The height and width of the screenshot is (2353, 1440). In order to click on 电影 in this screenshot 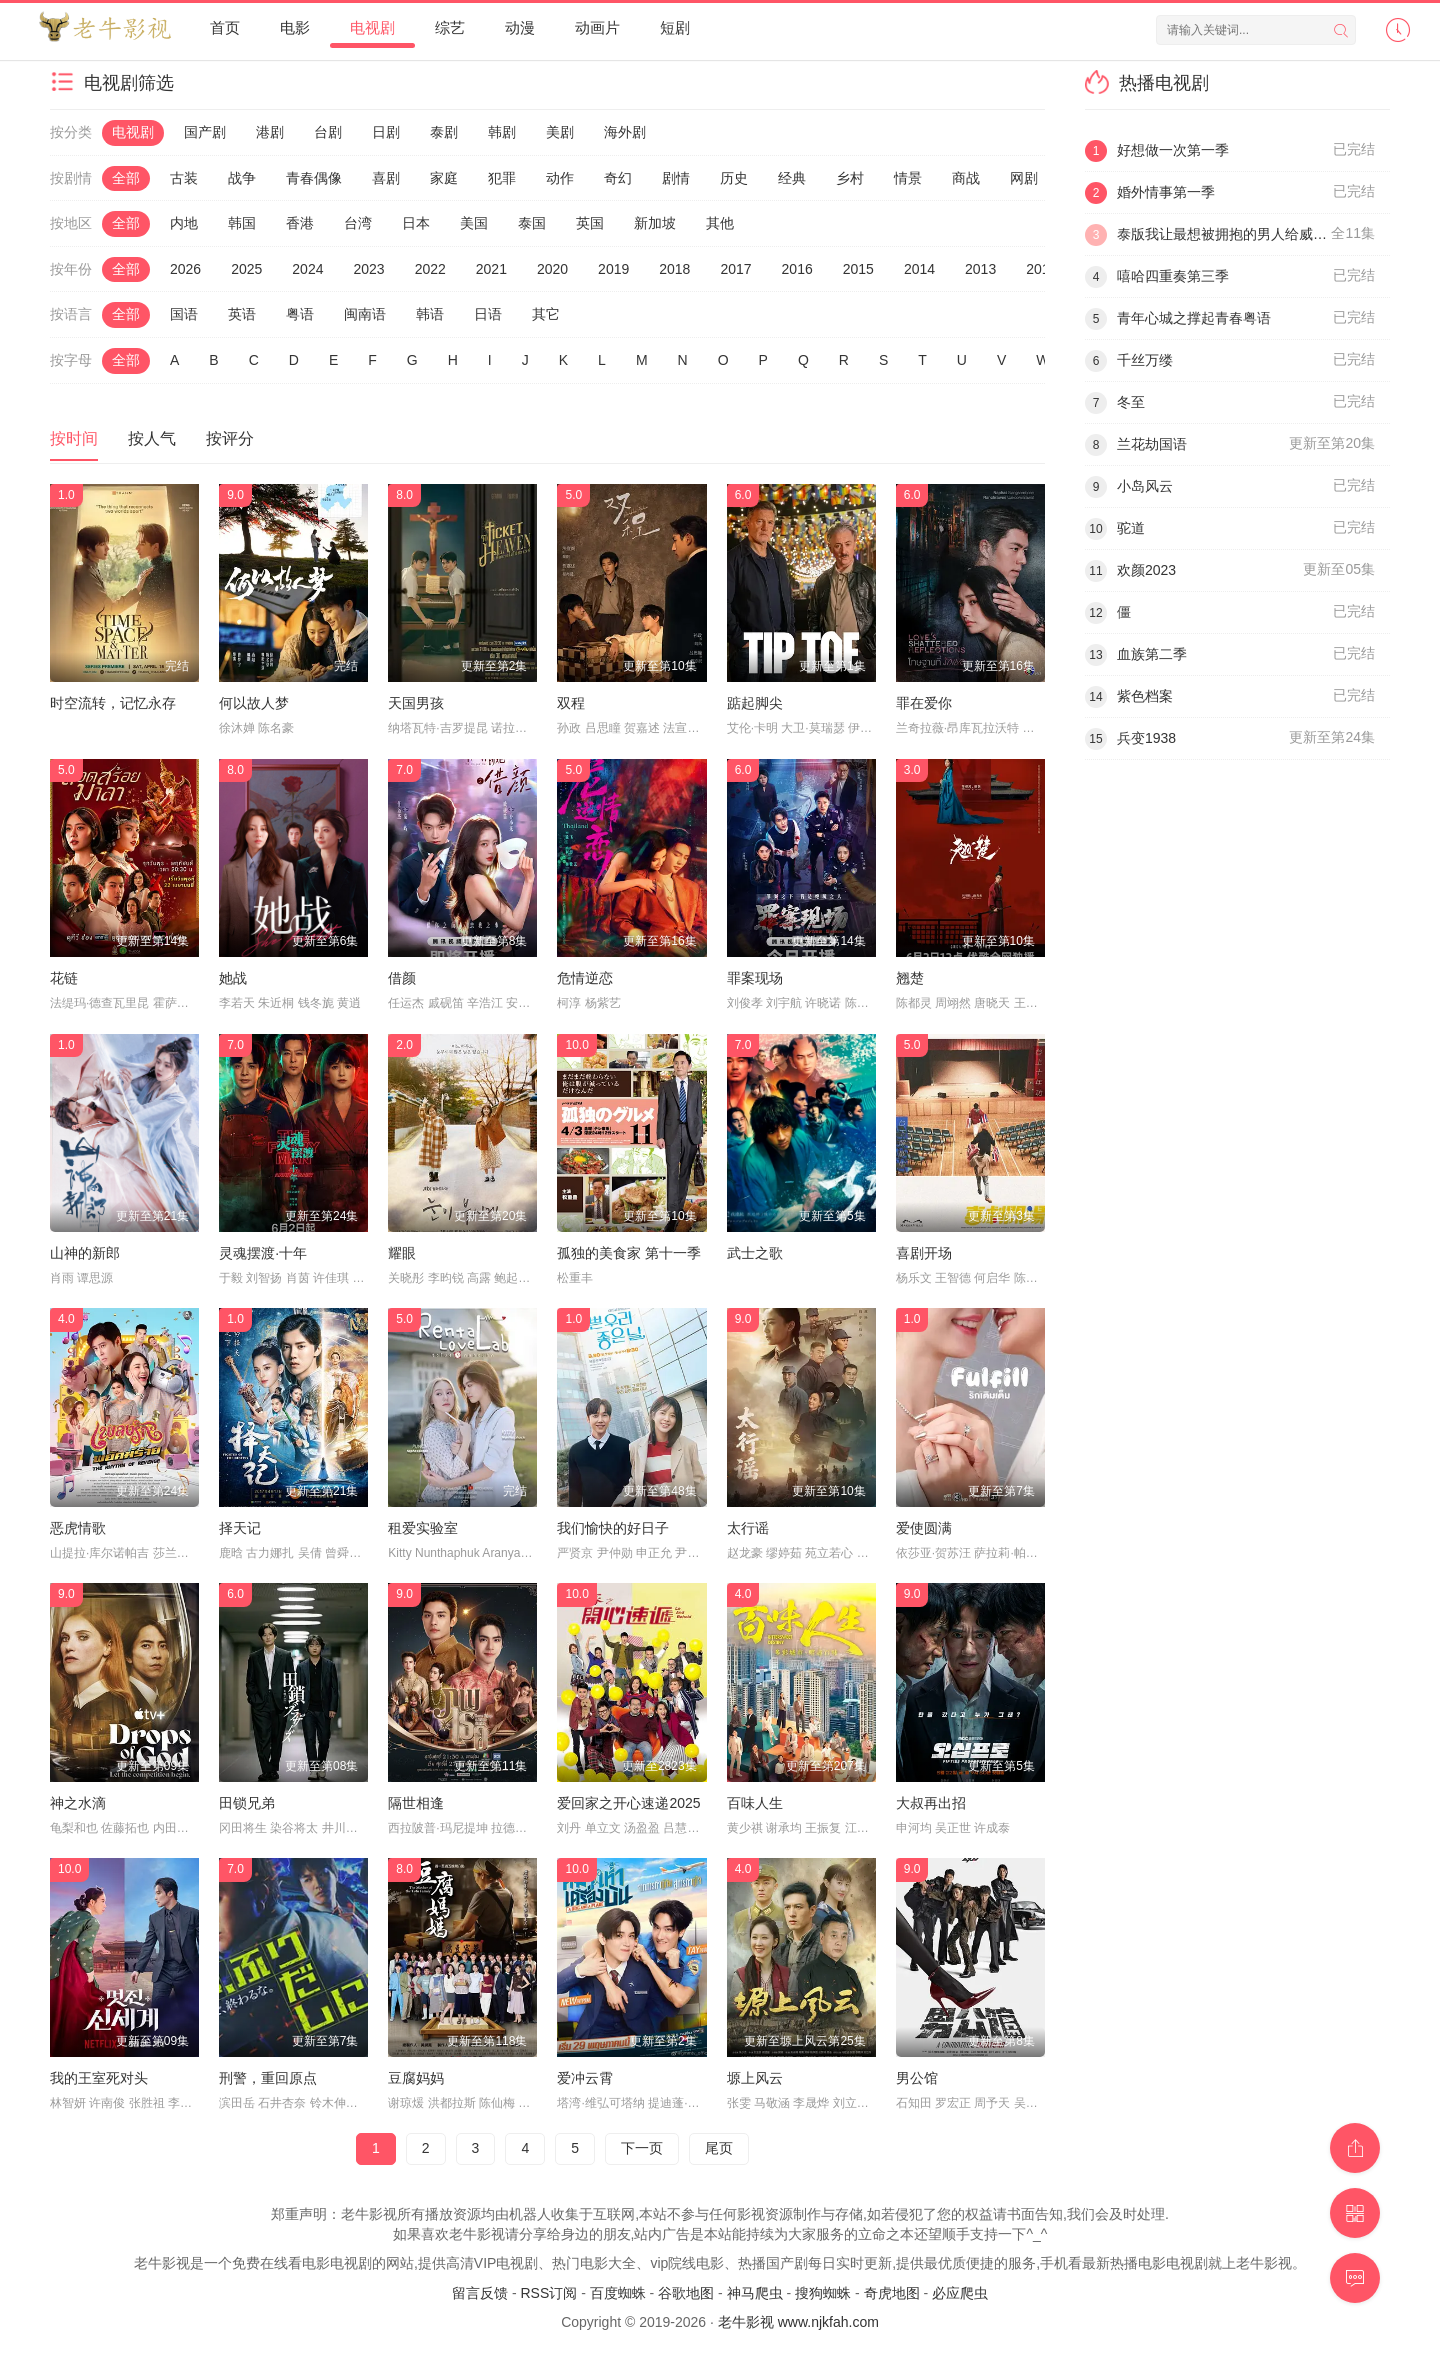, I will do `click(295, 27)`.